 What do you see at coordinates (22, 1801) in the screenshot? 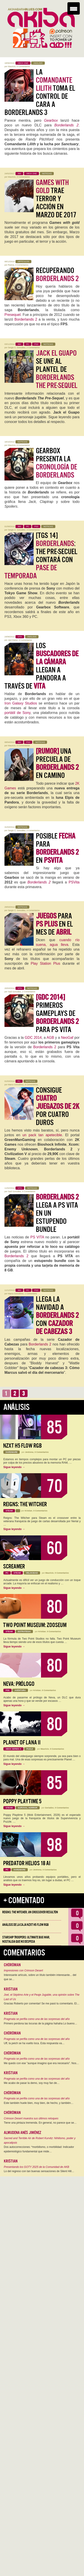
I see `Poppy Playtime 5` at bounding box center [22, 1801].